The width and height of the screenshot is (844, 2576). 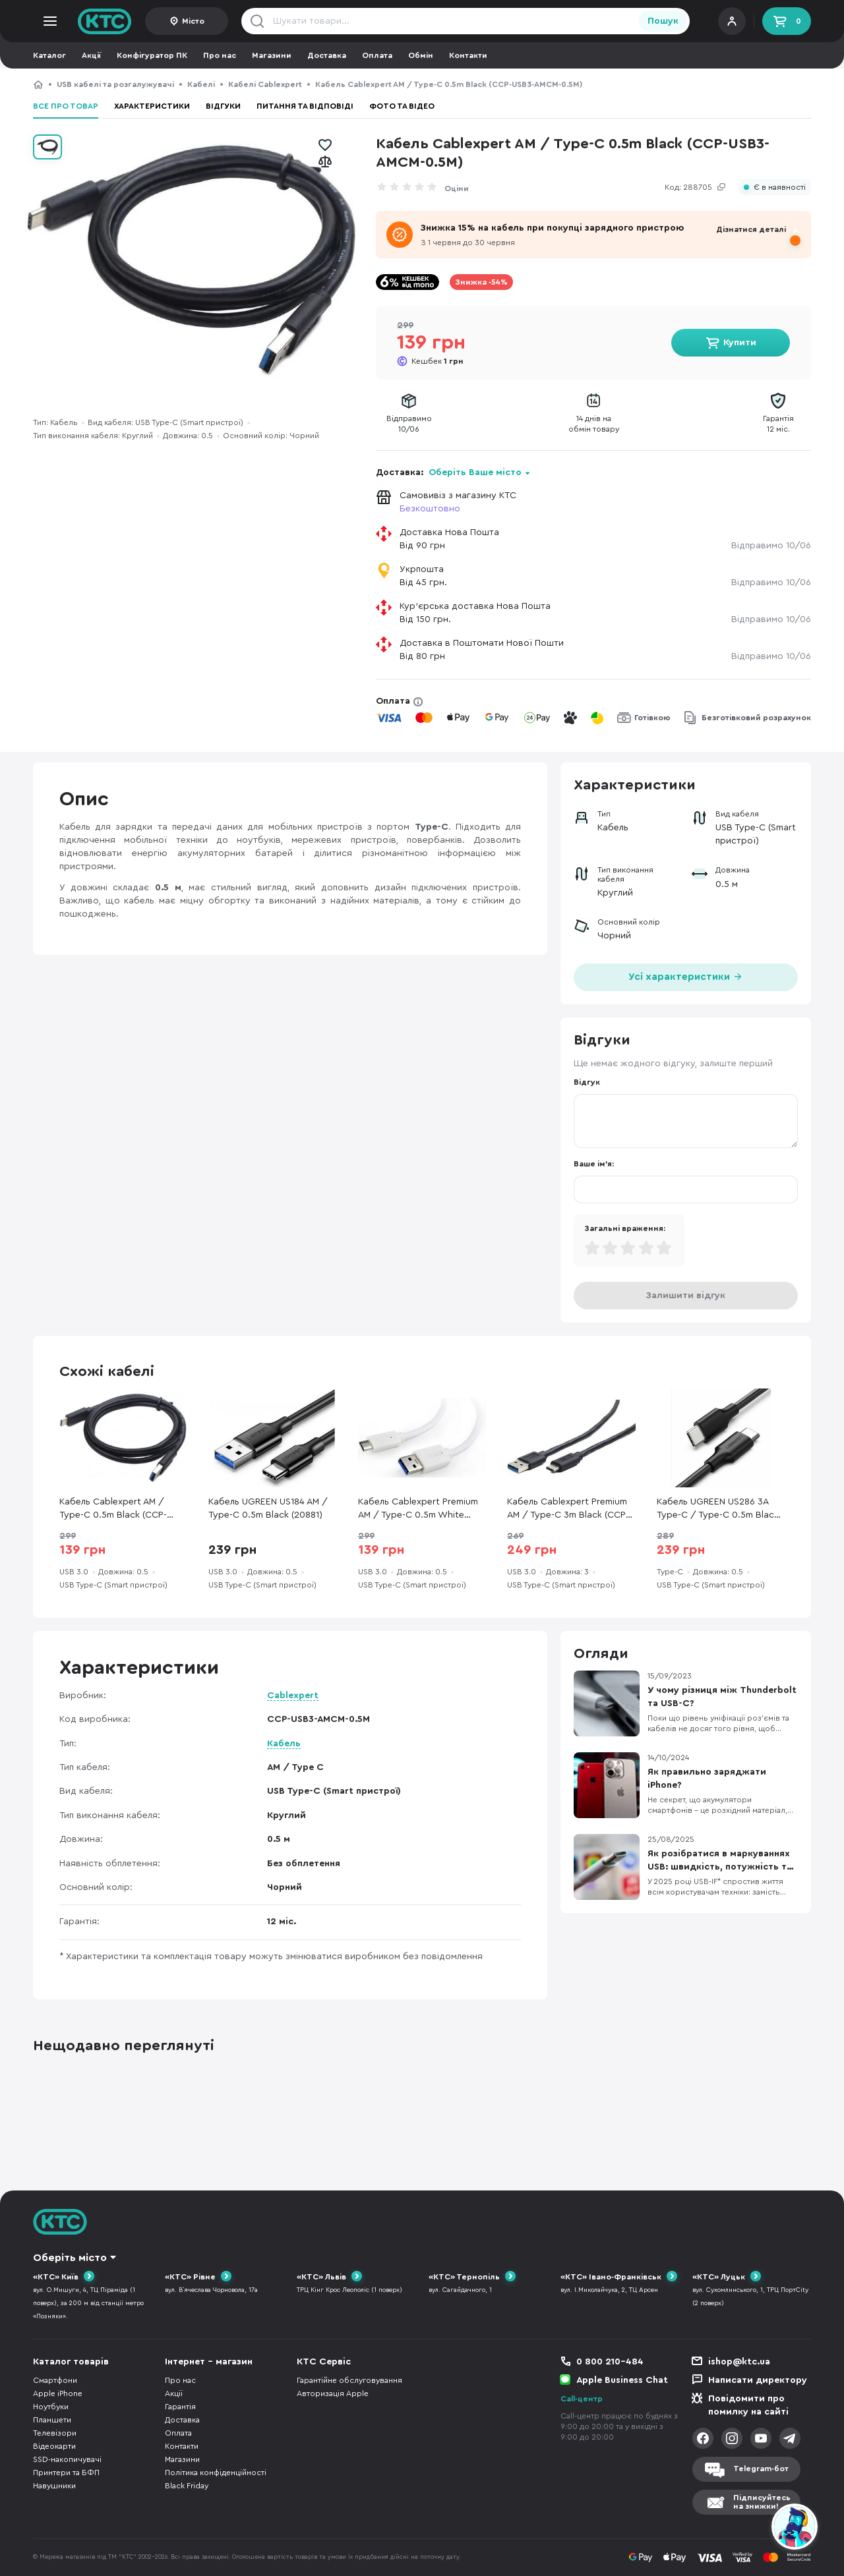 What do you see at coordinates (762, 2502) in the screenshot?
I see `Підписуйтесьна знижки!` at bounding box center [762, 2502].